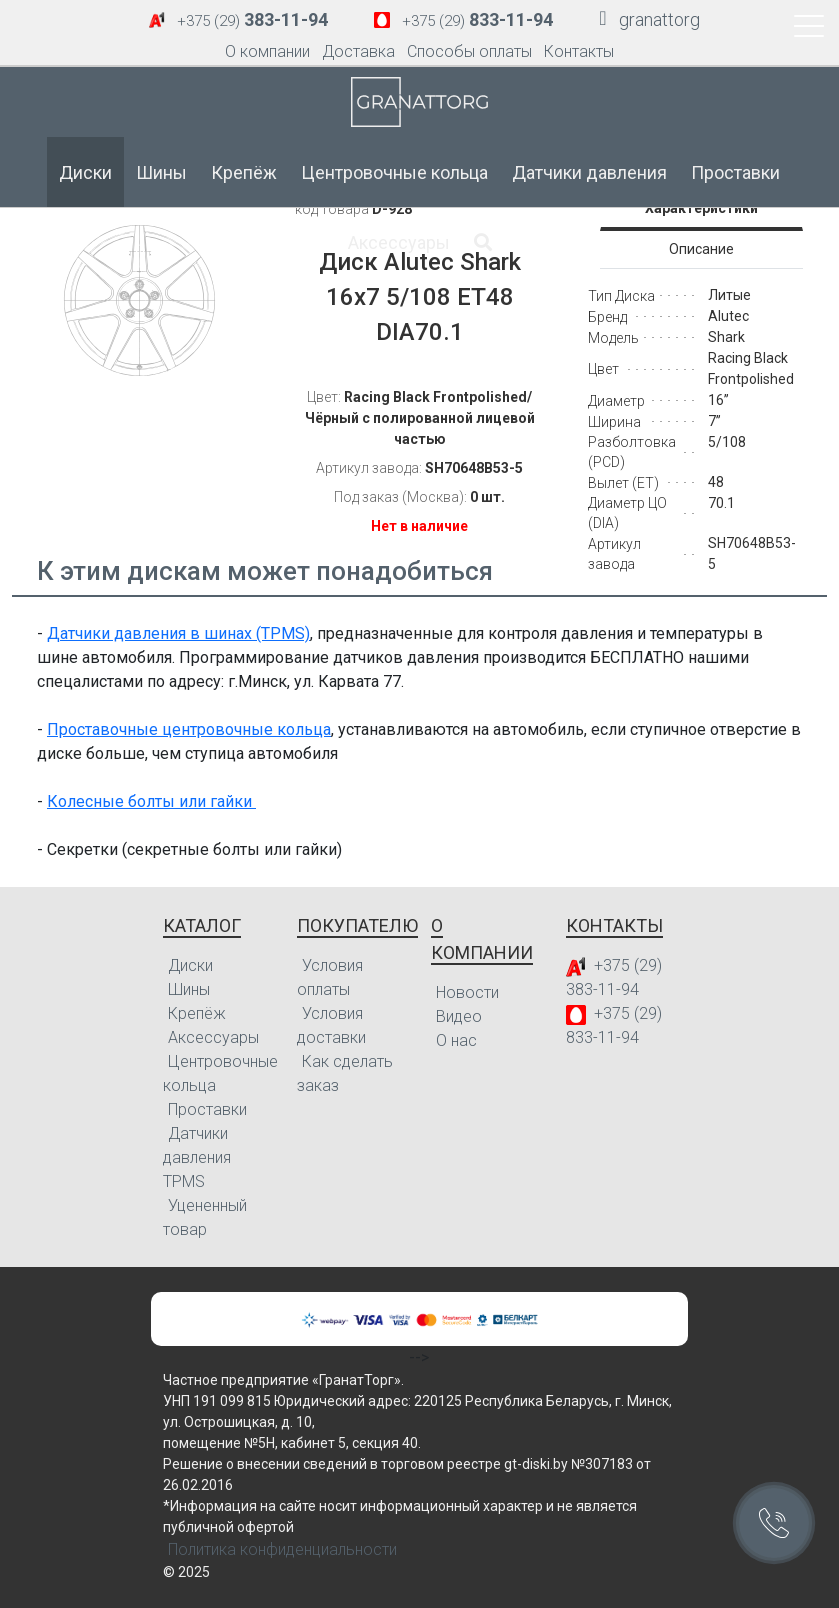  What do you see at coordinates (161, 172) in the screenshot?
I see `Шины` at bounding box center [161, 172].